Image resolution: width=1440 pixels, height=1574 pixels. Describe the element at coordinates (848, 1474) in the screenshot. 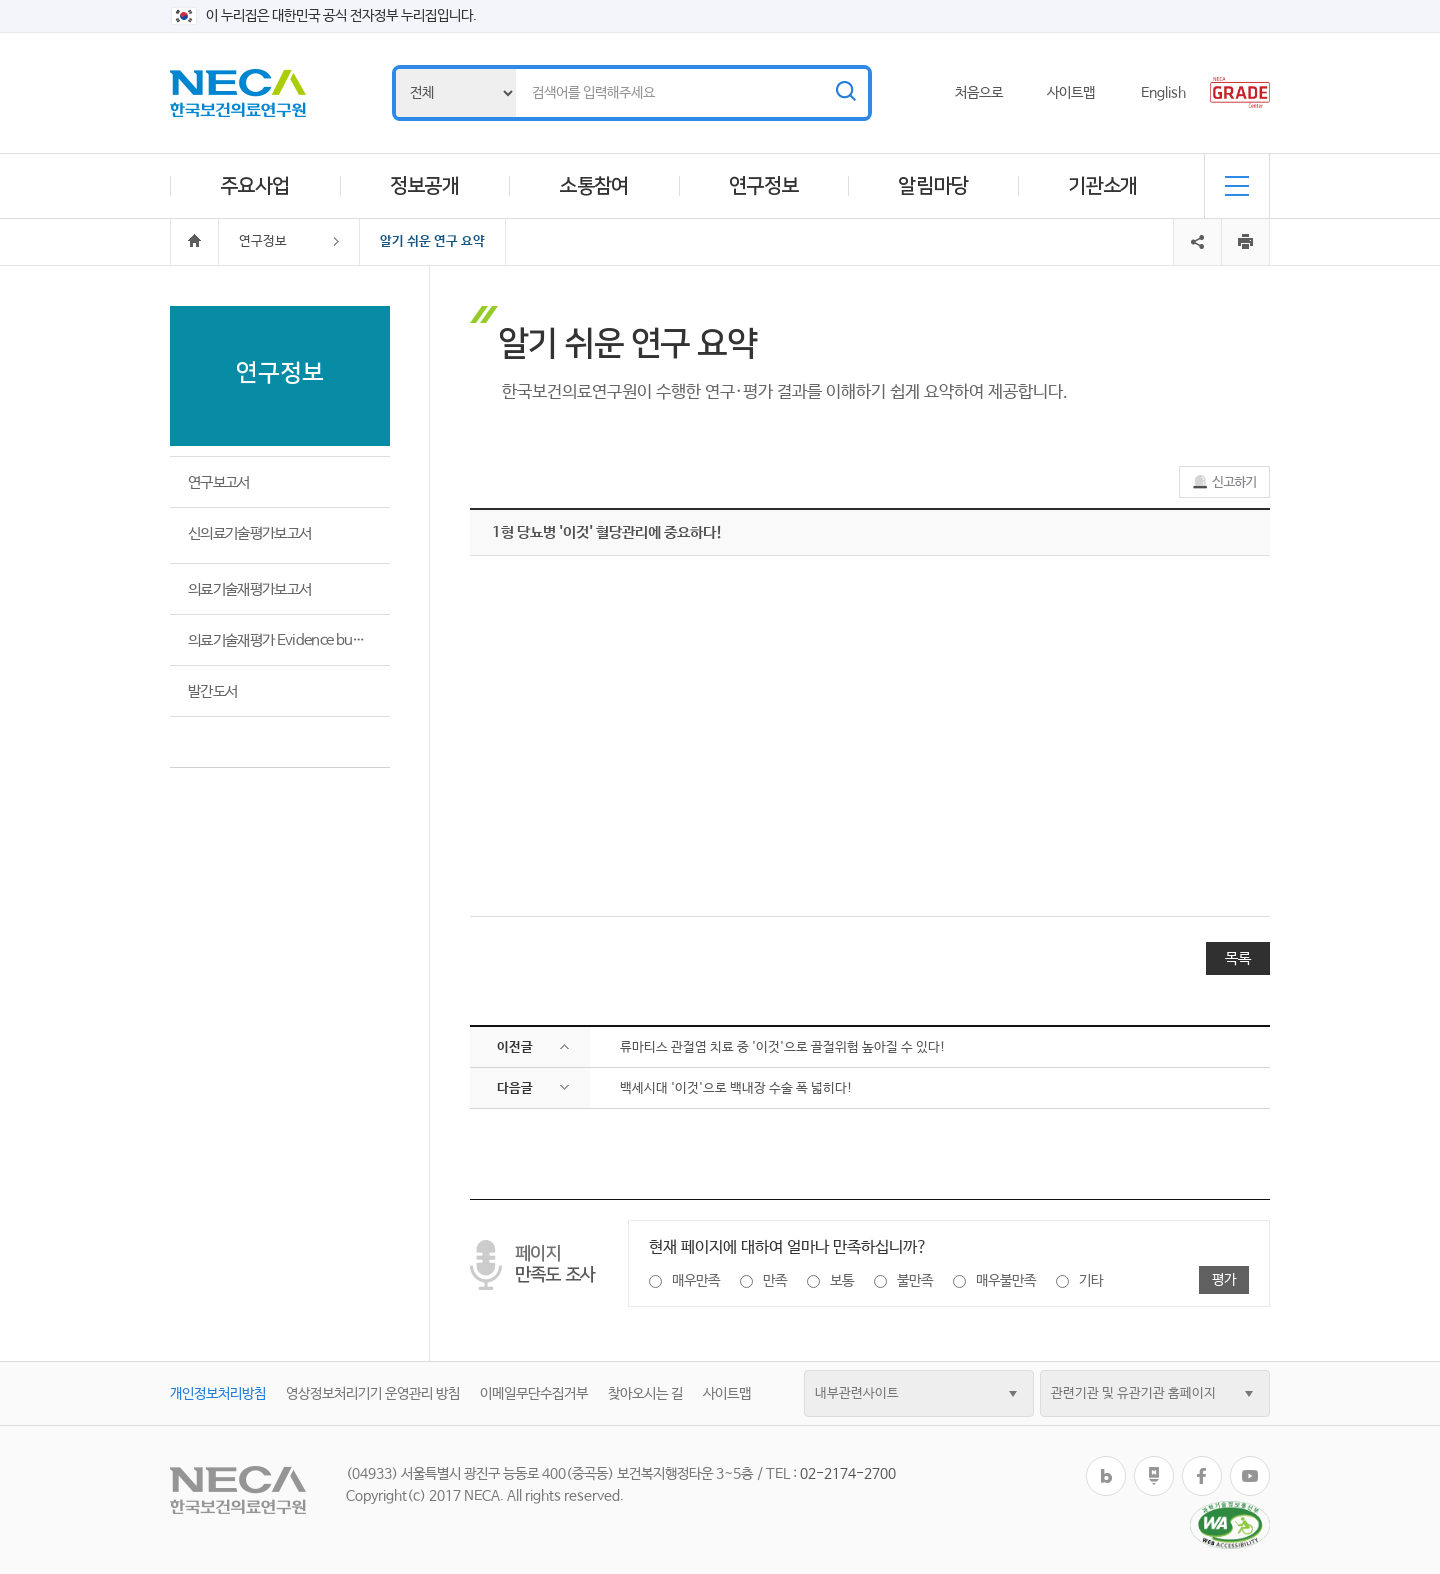

I see `02-2174-2700` at that location.